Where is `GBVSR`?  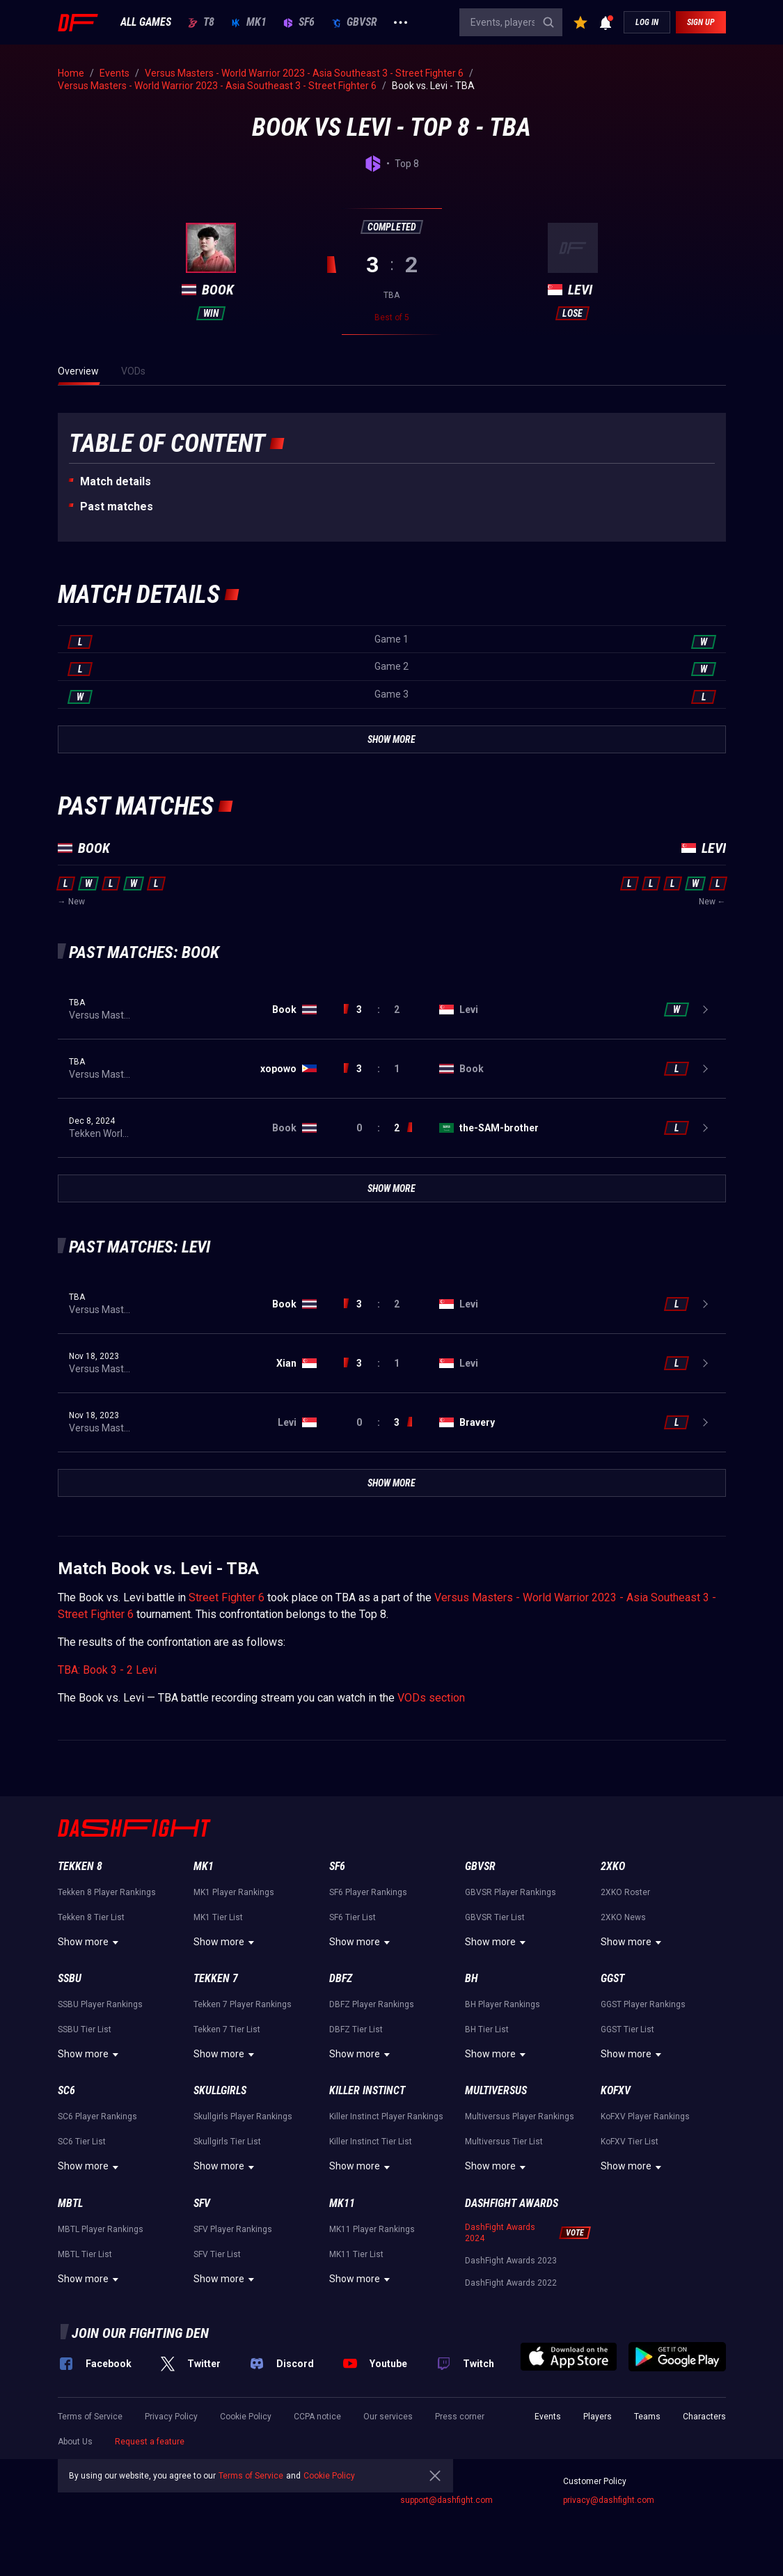
GBVSR is located at coordinates (354, 22).